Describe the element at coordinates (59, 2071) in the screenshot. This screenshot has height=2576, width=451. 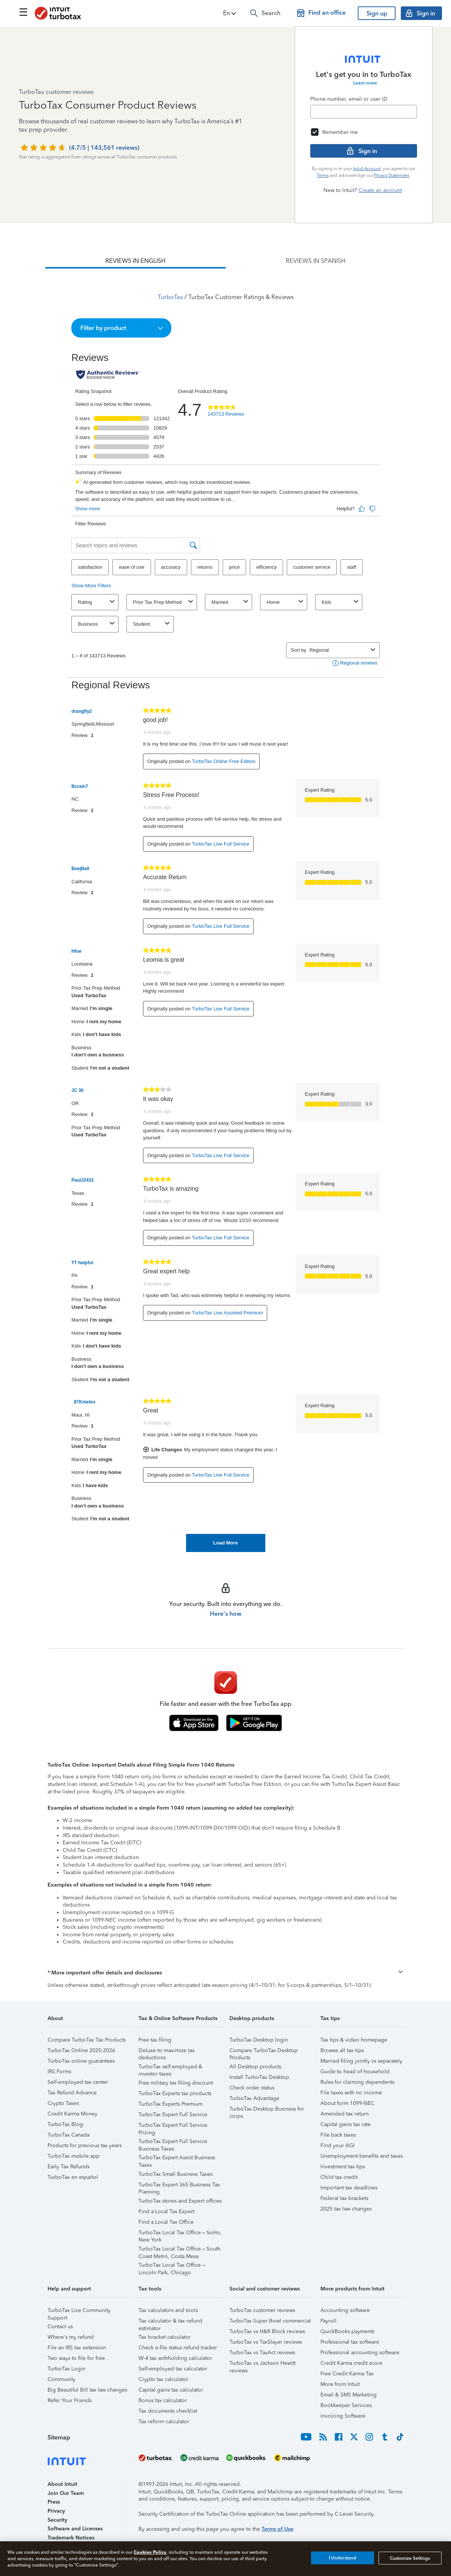
I see `IRS Forms` at that location.